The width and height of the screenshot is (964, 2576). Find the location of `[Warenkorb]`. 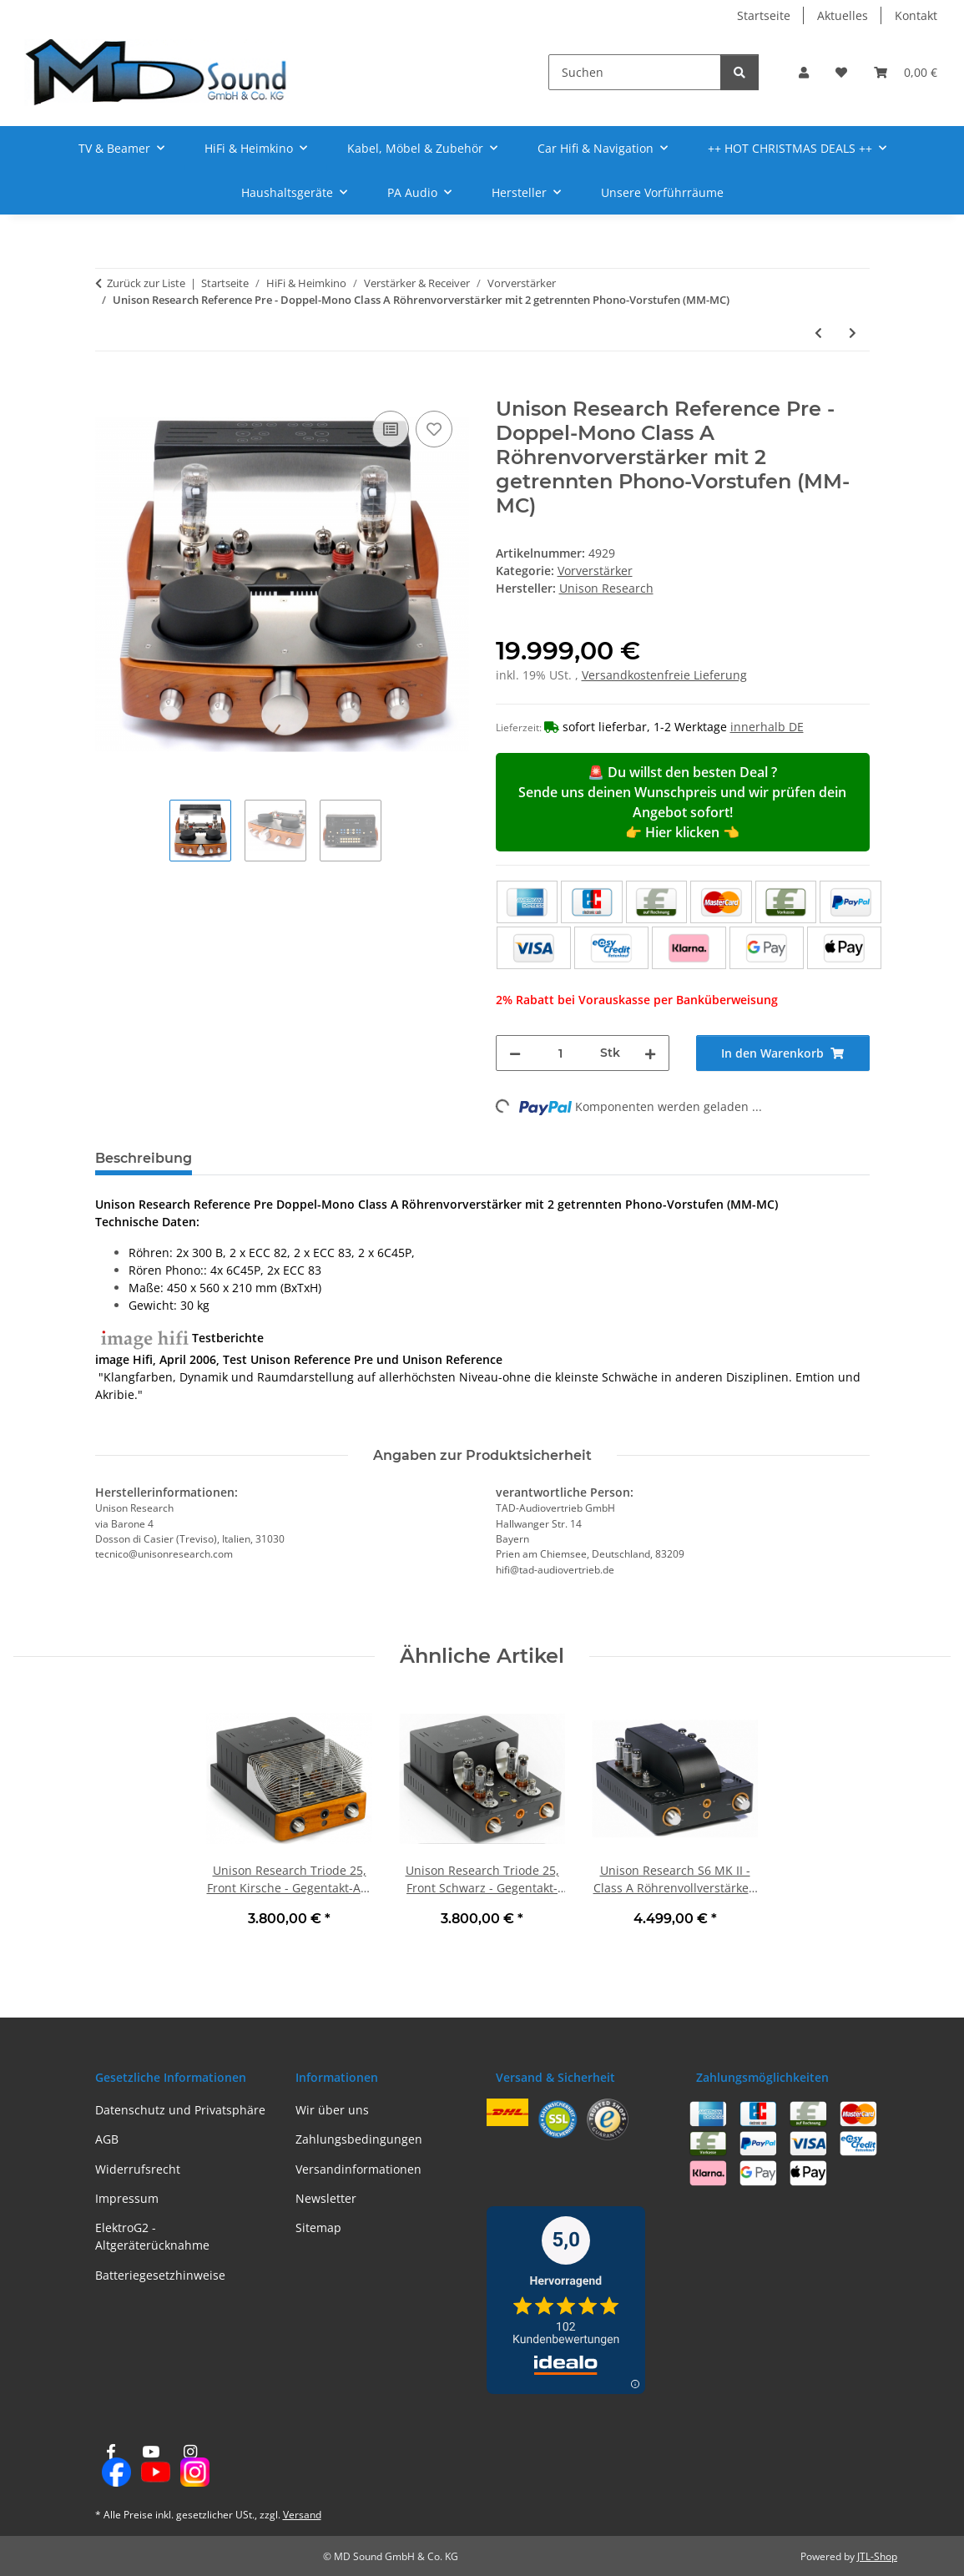

[Warenkorb] is located at coordinates (906, 72).